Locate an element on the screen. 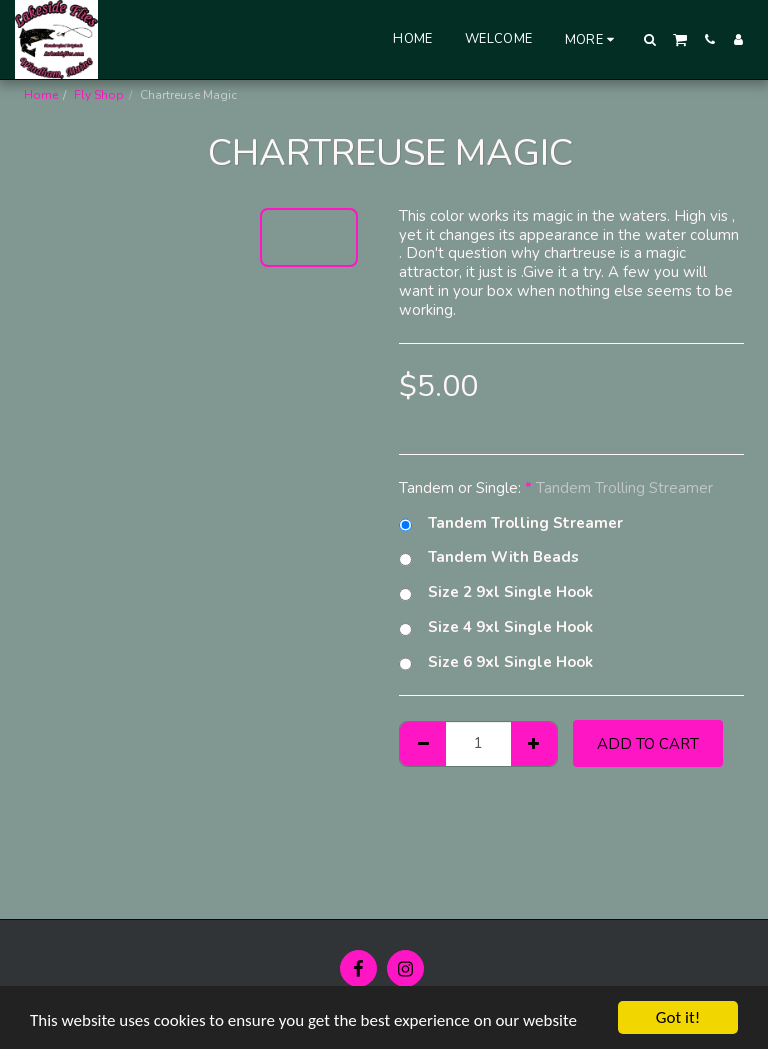 The image size is (768, 1049). Size 6 9xl Single Hook is located at coordinates (496, 662).